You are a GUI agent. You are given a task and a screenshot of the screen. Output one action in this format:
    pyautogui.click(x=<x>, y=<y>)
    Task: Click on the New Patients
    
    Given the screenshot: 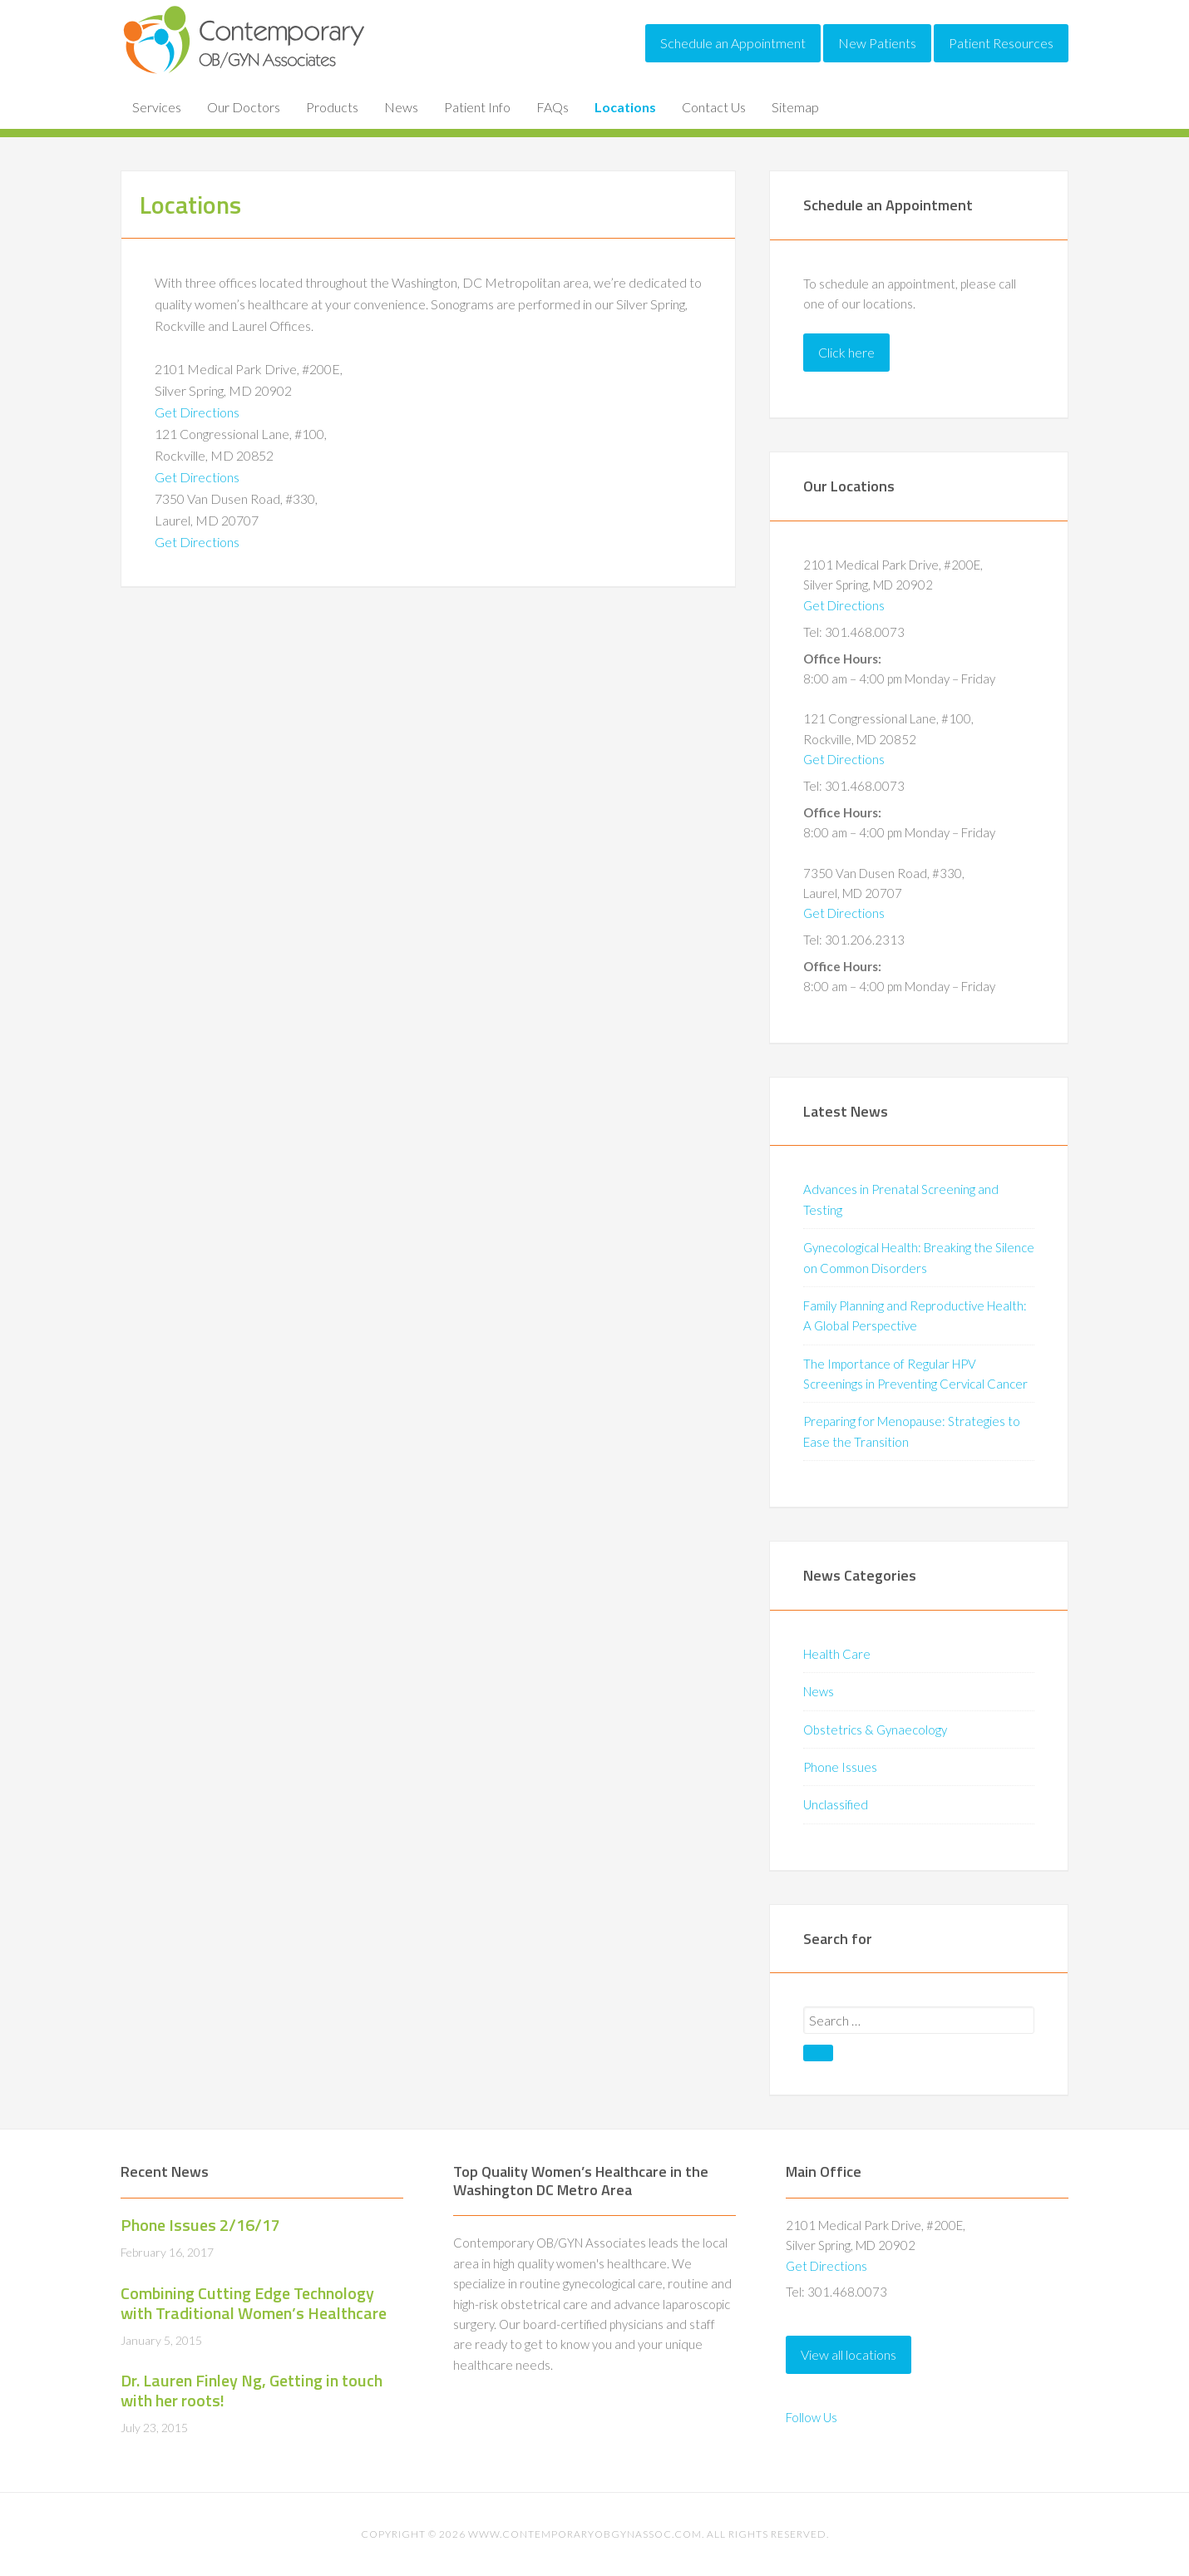 What is the action you would take?
    pyautogui.click(x=877, y=43)
    